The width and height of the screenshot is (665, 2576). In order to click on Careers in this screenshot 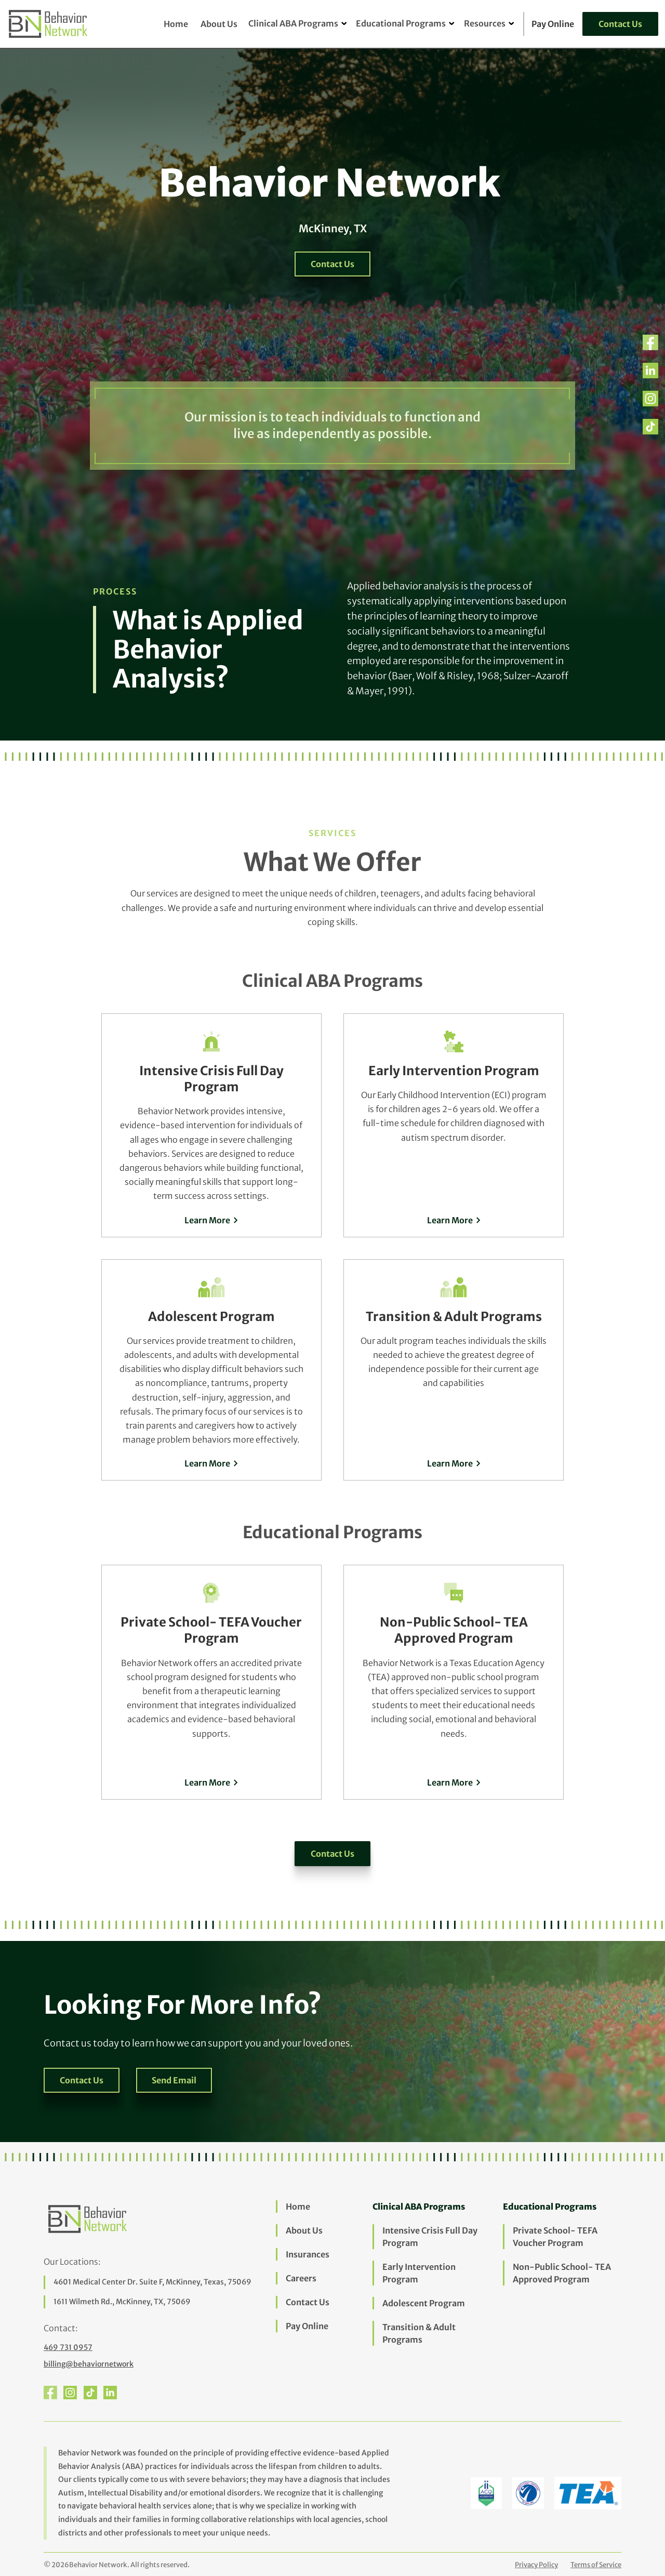, I will do `click(301, 2278)`.